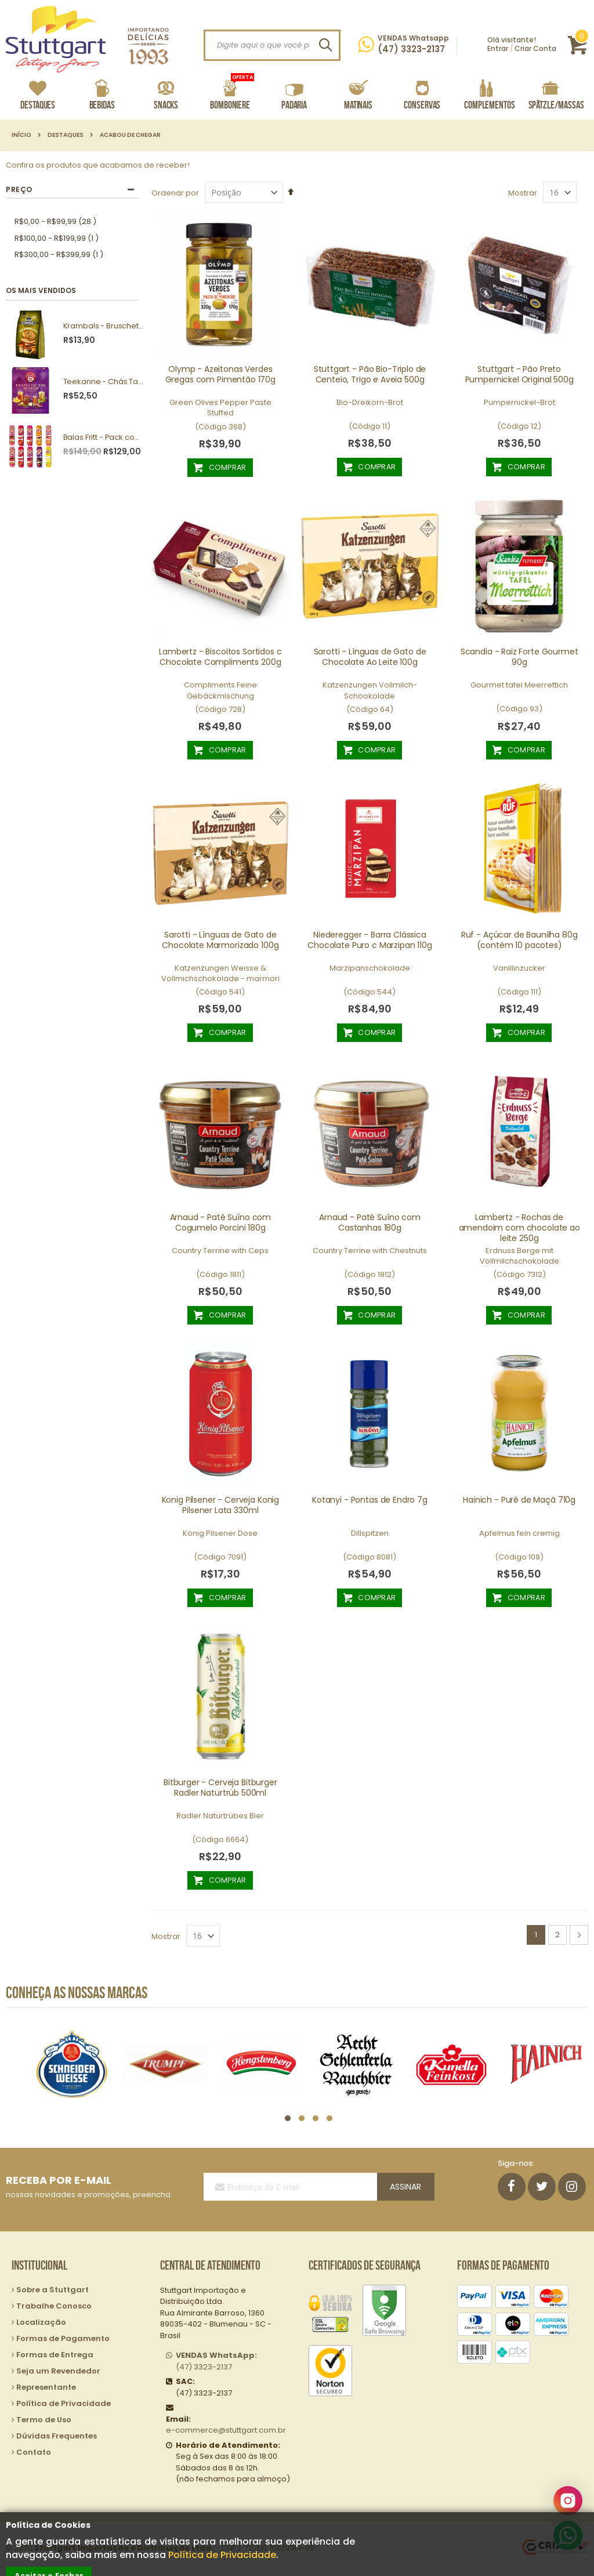 This screenshot has width=594, height=2576. Describe the element at coordinates (272, 45) in the screenshot. I see `[combobox]` at that location.